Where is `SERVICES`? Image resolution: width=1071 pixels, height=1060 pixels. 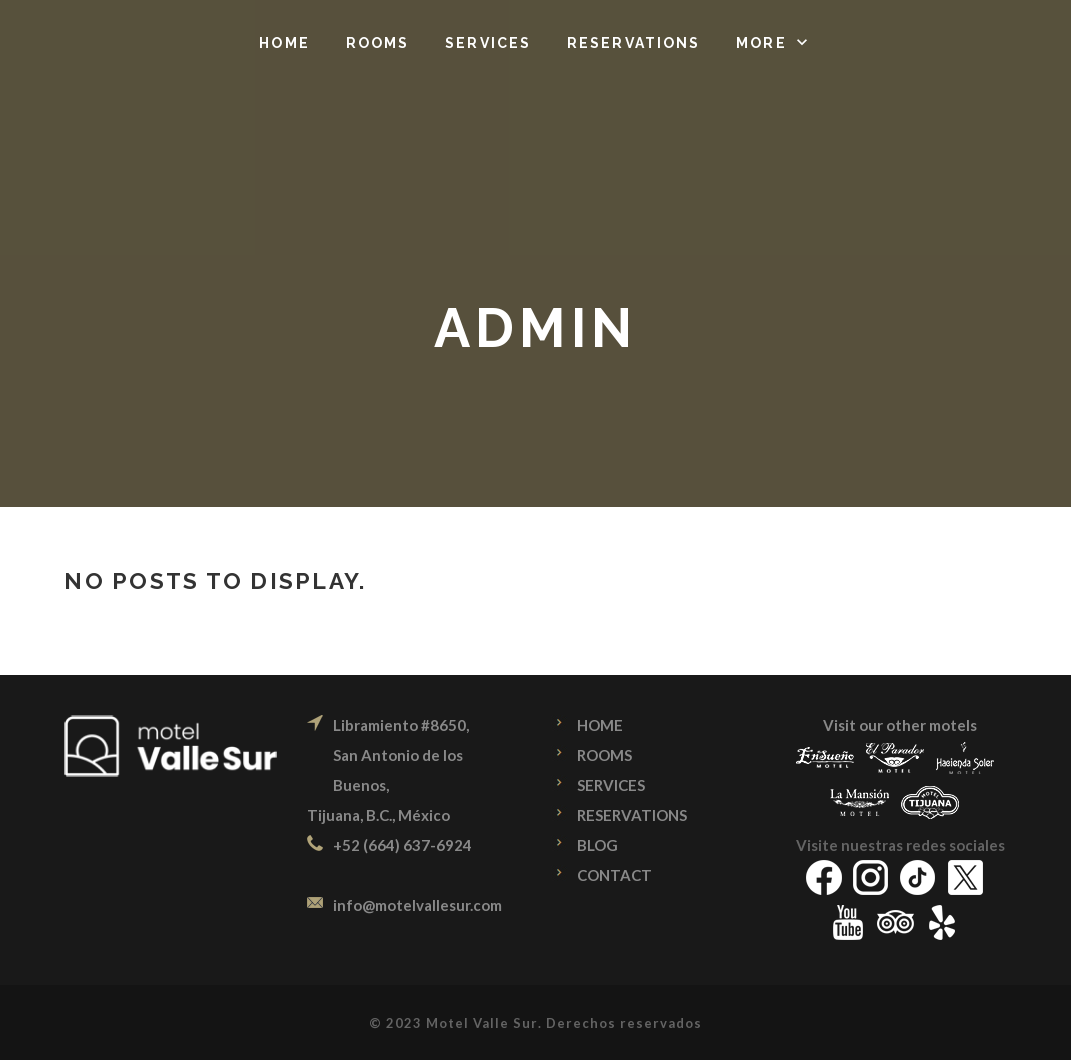 SERVICES is located at coordinates (611, 785).